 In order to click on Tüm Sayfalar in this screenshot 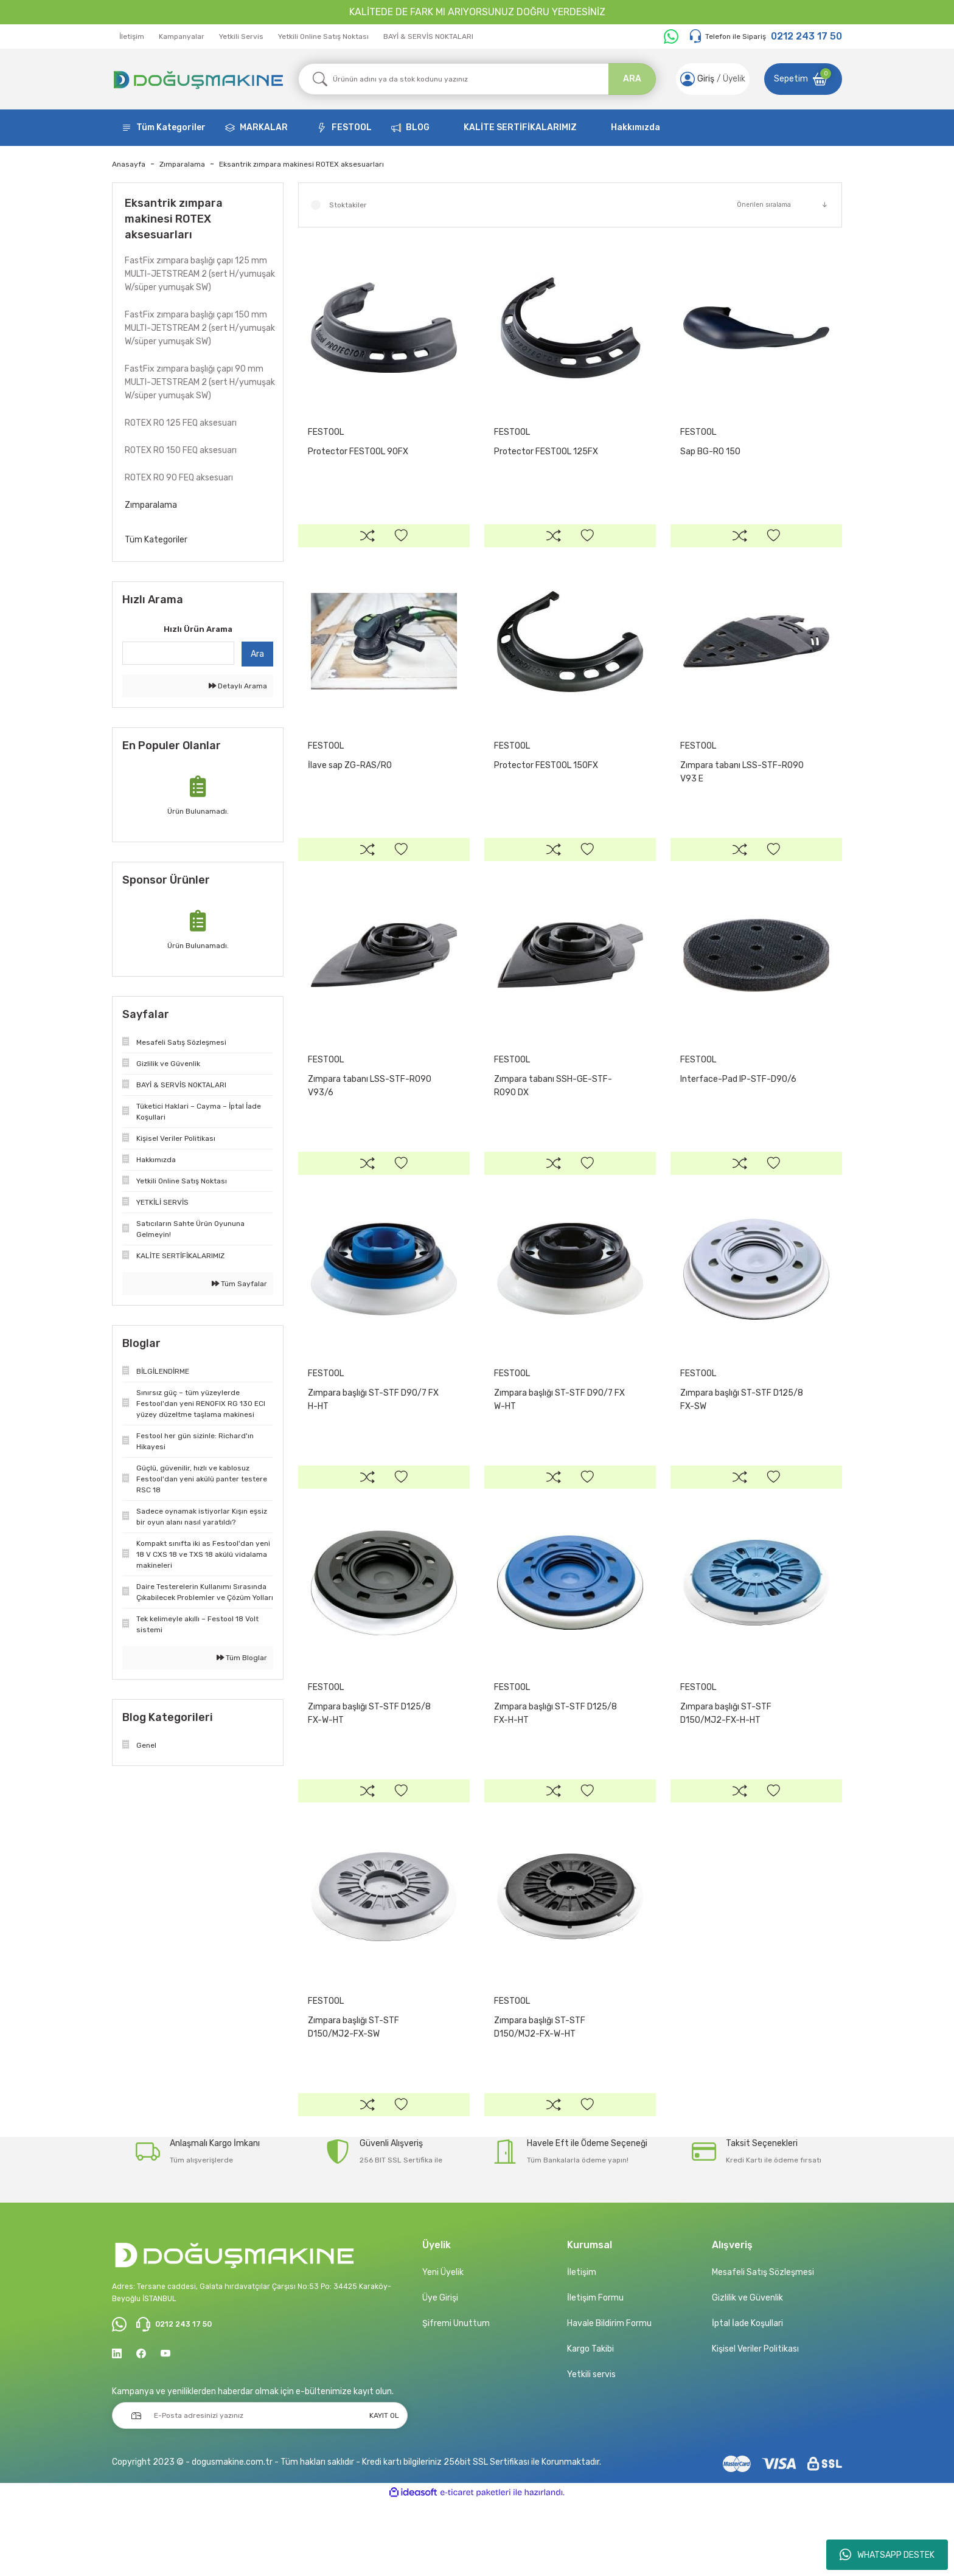, I will do `click(239, 1283)`.